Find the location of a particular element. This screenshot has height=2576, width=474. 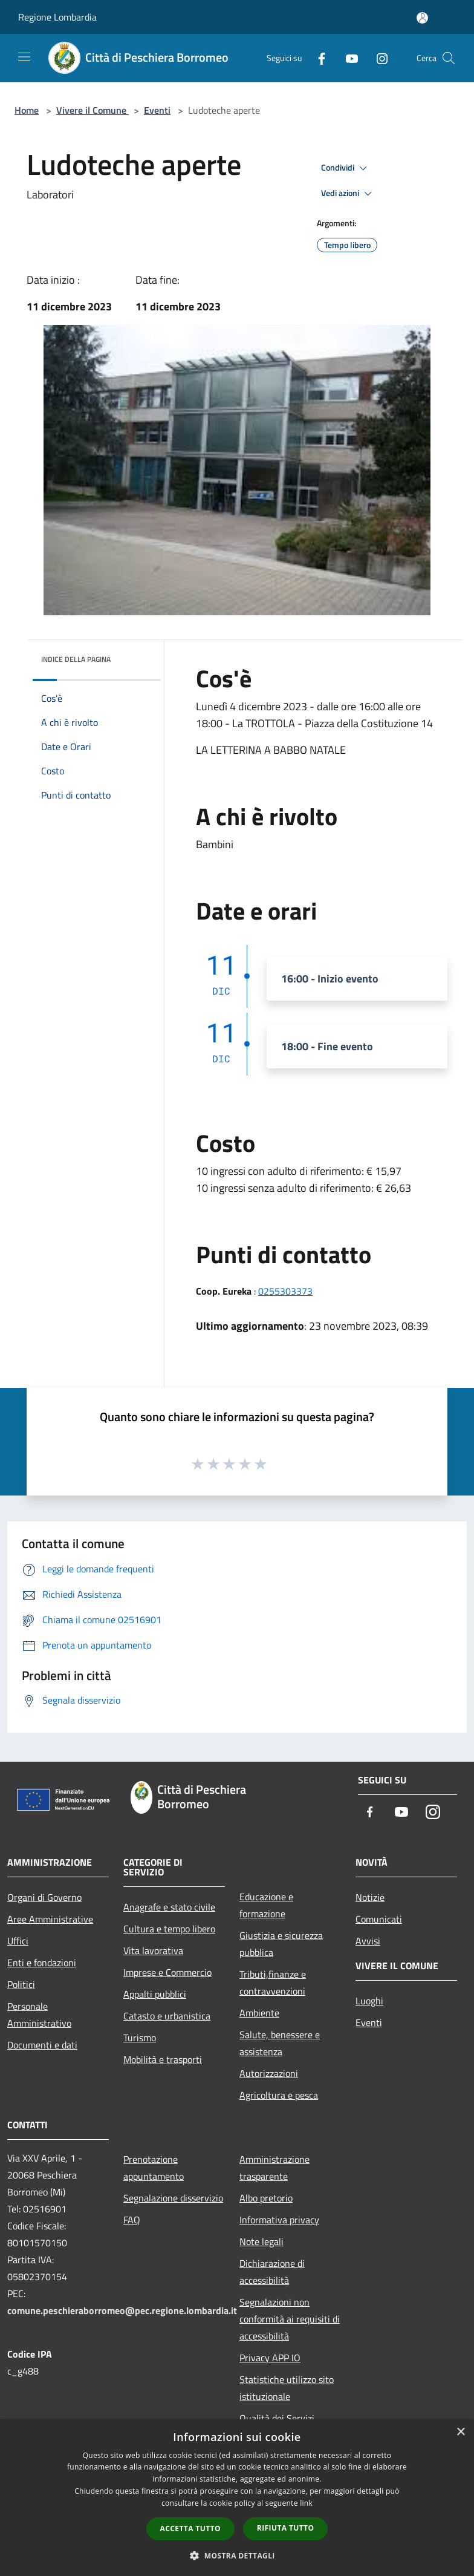

0255303373 is located at coordinates (285, 1291).